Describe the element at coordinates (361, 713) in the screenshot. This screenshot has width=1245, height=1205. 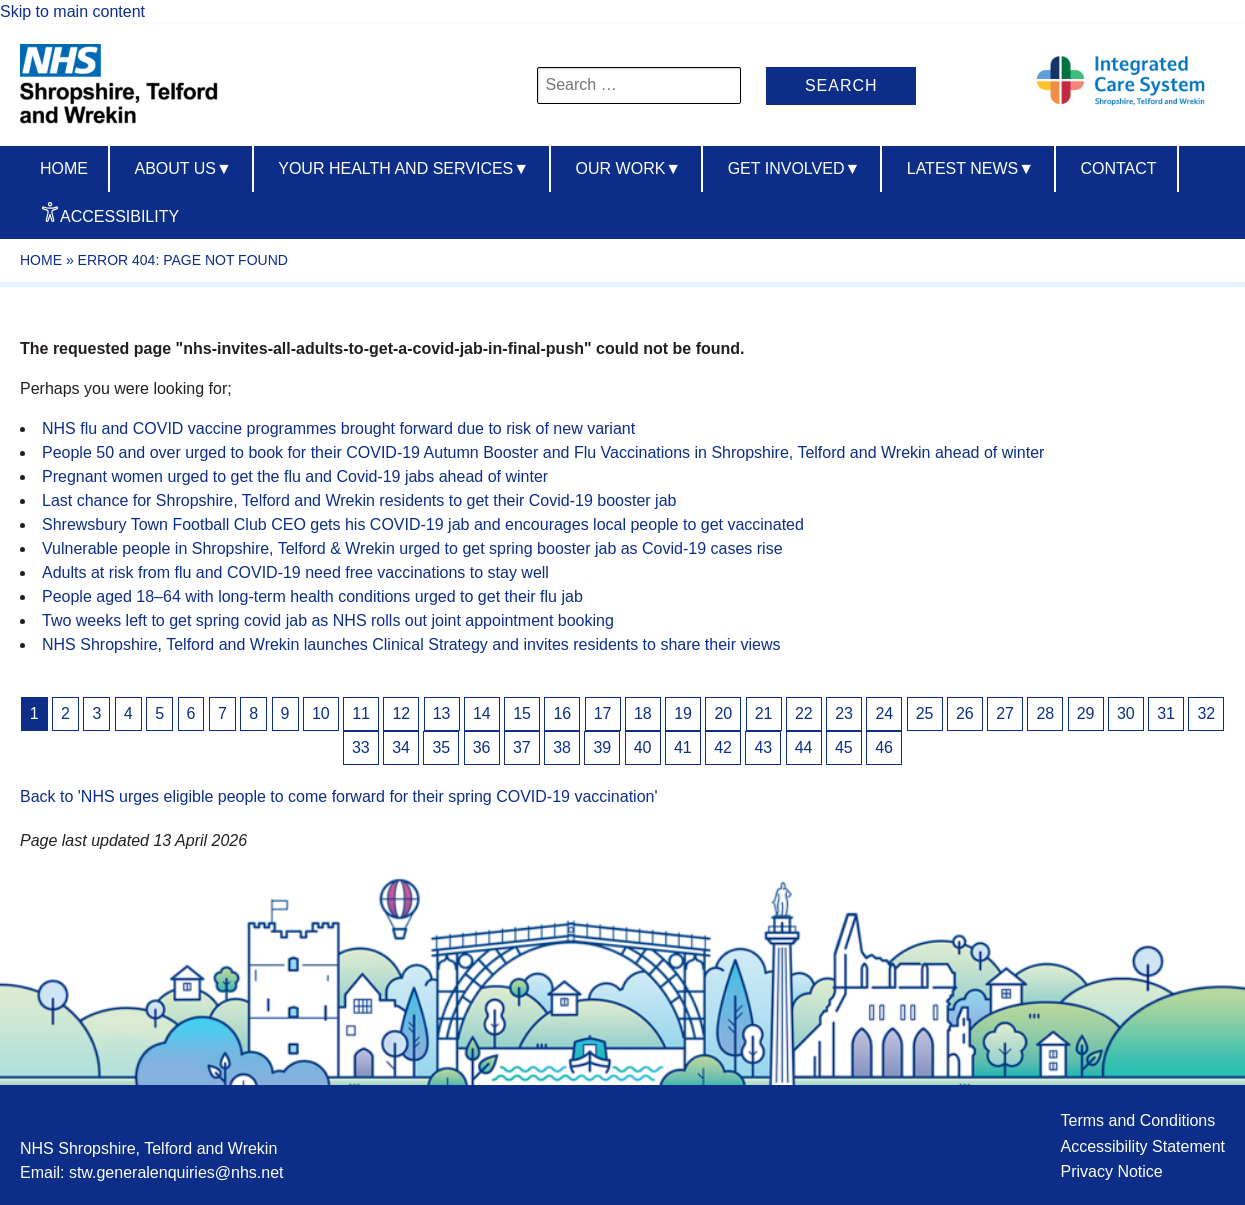
I see `11` at that location.